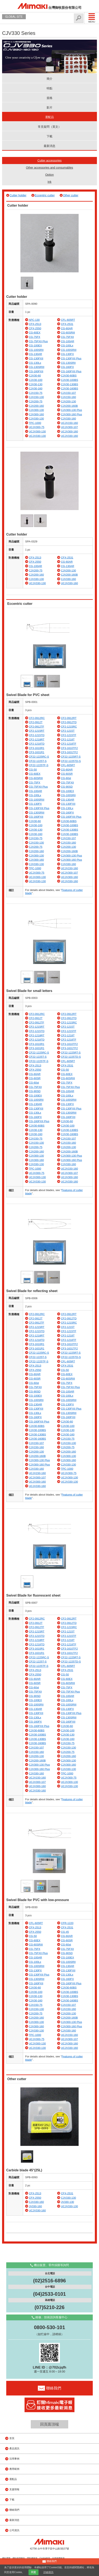 This screenshot has height=2576, width=99. I want to click on UCJV300-130, so click(37, 431).